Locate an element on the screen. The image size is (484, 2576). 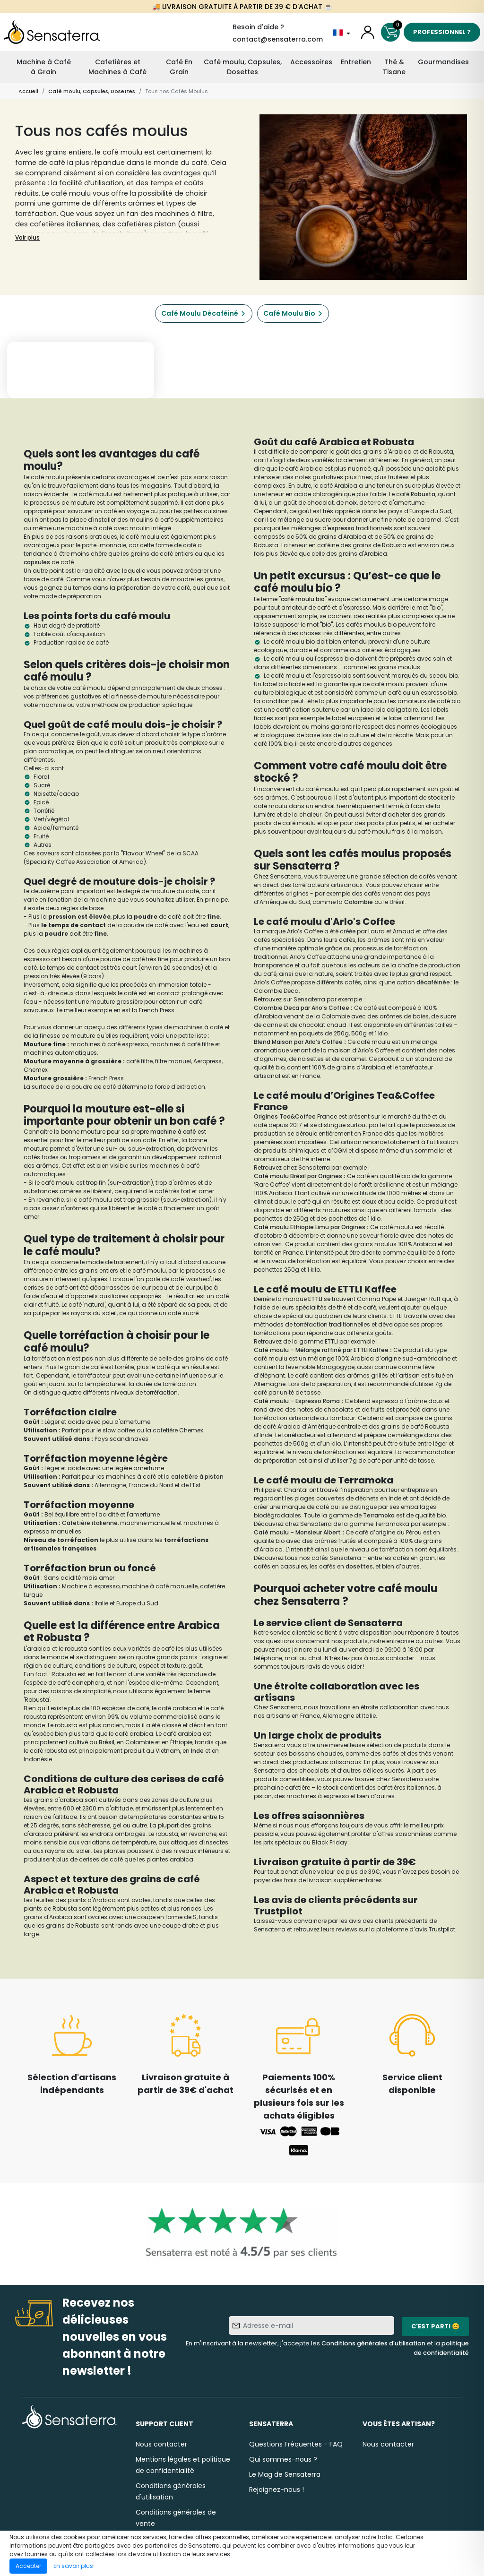
Gourmandises is located at coordinates (443, 62).